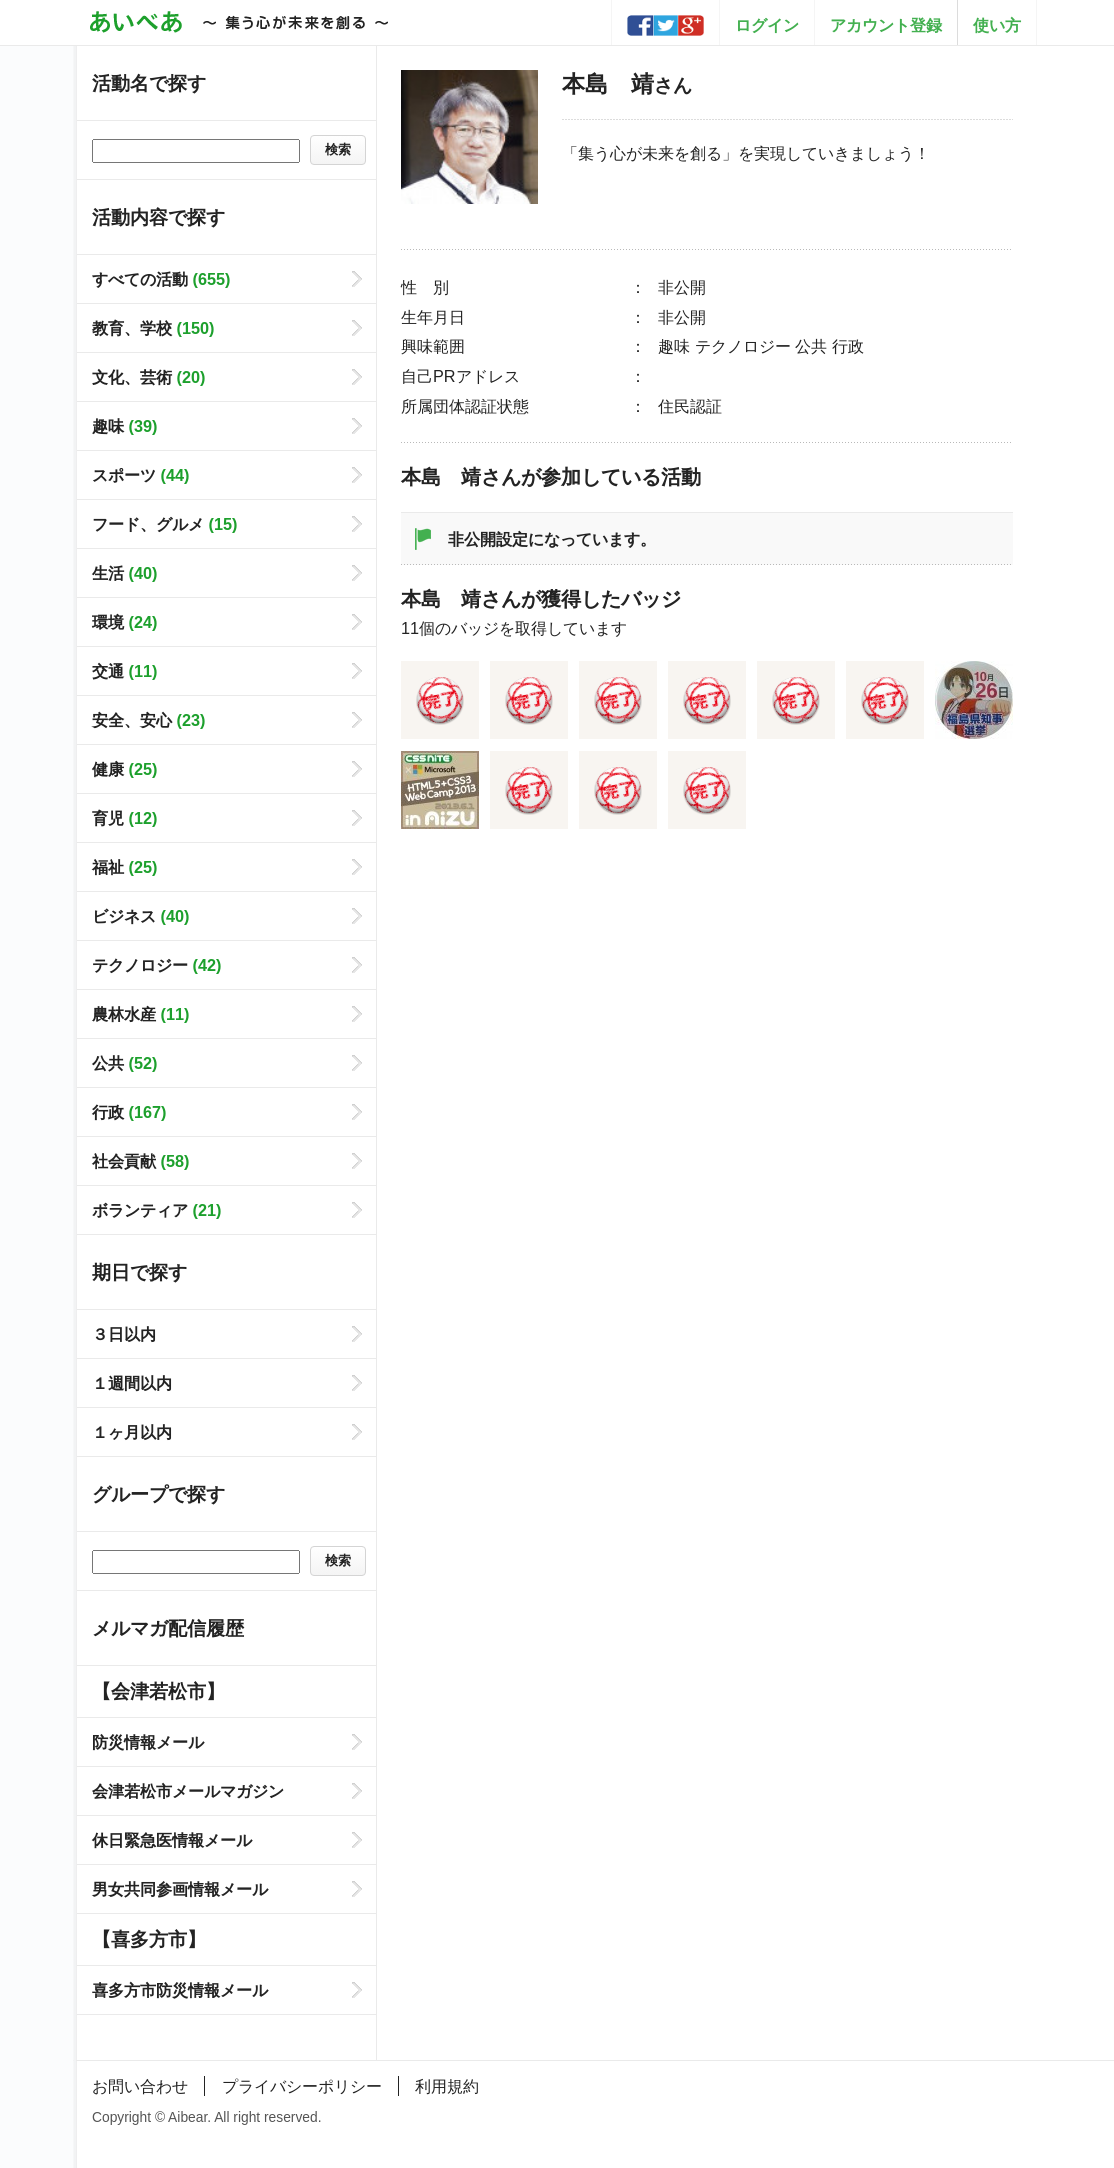 The height and width of the screenshot is (2168, 1114). Describe the element at coordinates (124, 573) in the screenshot. I see `生活` at that location.